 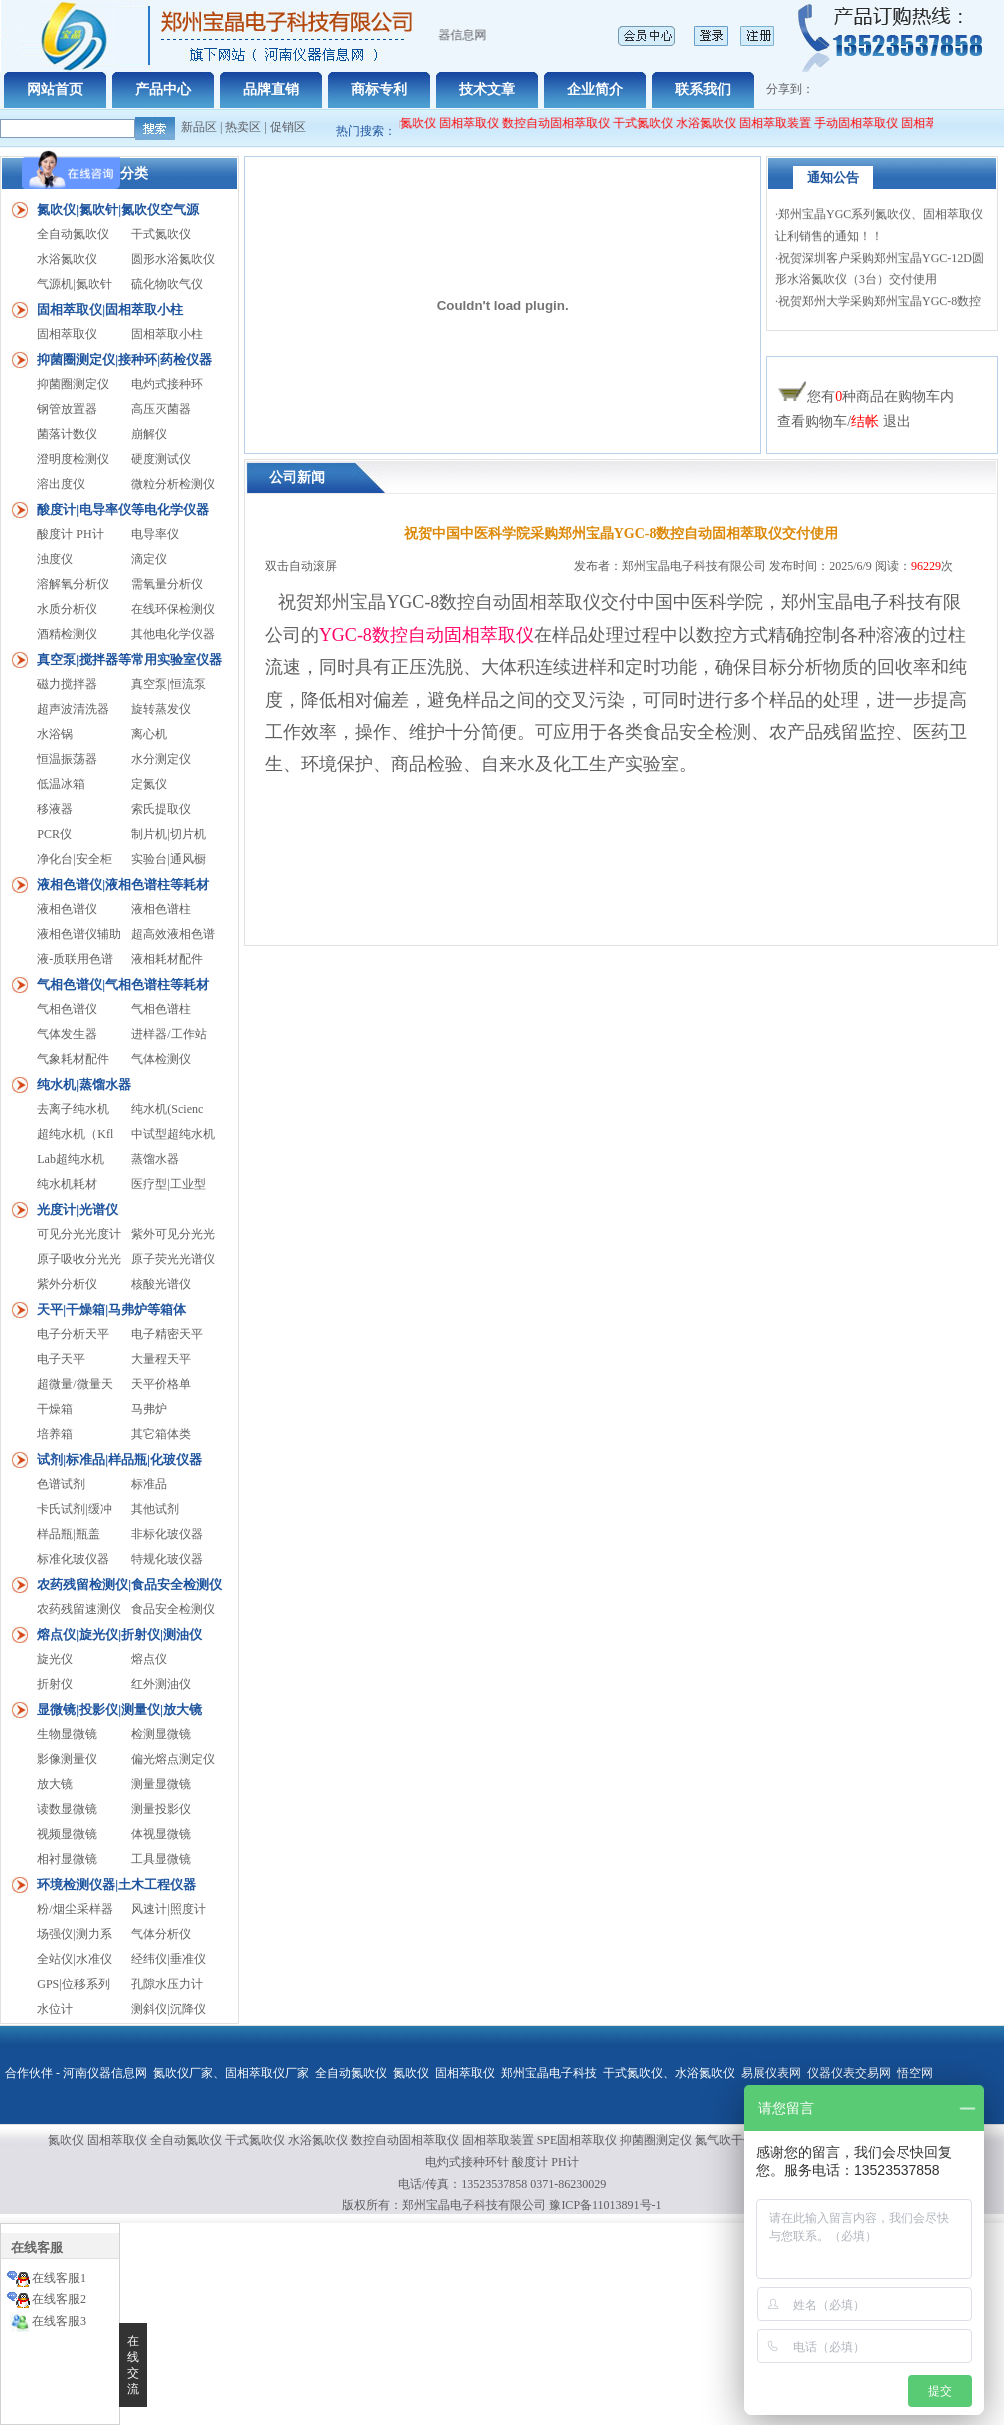 What do you see at coordinates (161, 1934) in the screenshot?
I see `气体分析仪` at bounding box center [161, 1934].